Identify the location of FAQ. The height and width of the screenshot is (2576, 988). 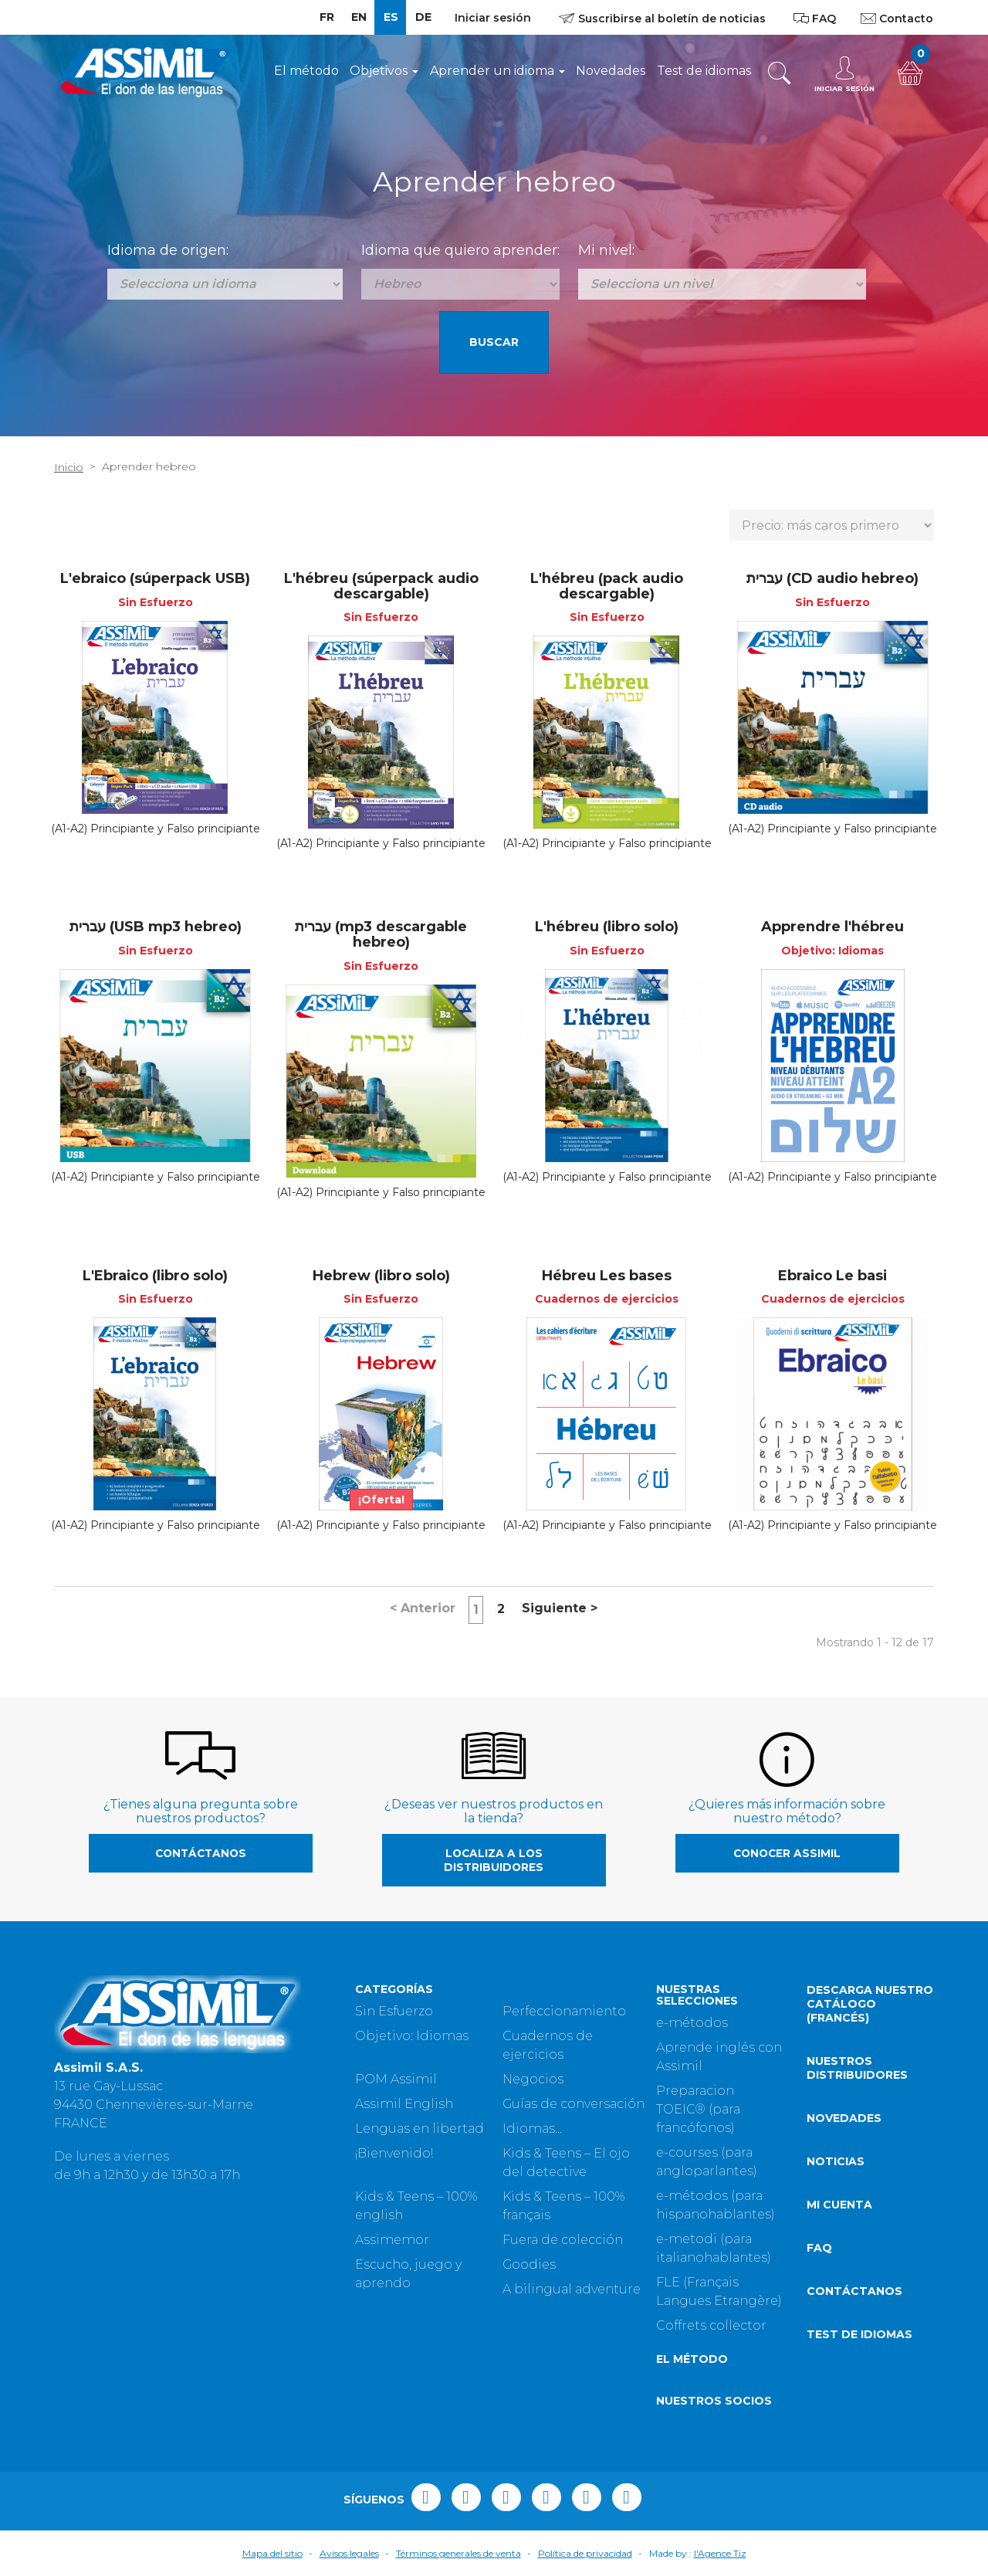
(819, 2248).